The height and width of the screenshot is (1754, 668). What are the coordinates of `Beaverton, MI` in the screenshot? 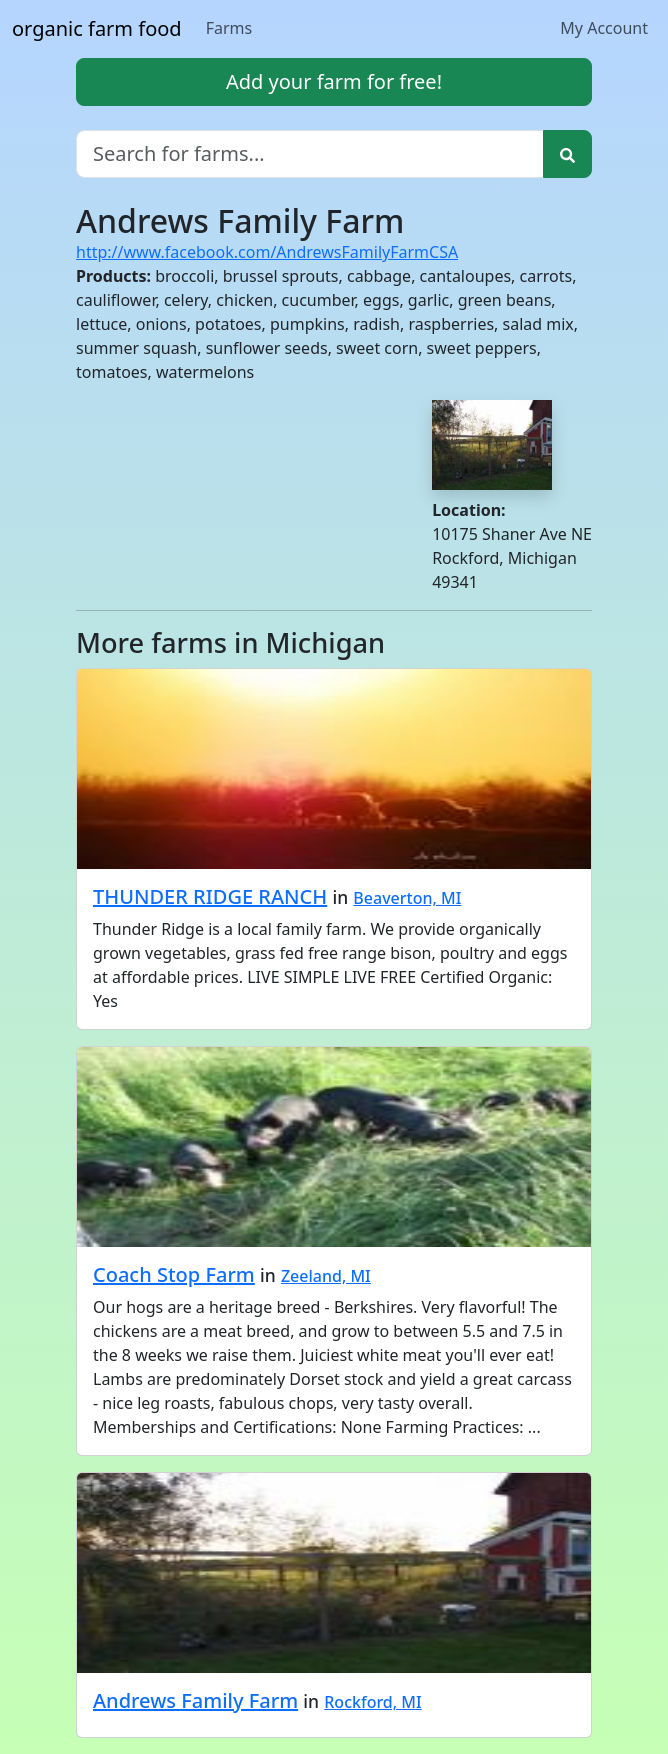 It's located at (407, 898).